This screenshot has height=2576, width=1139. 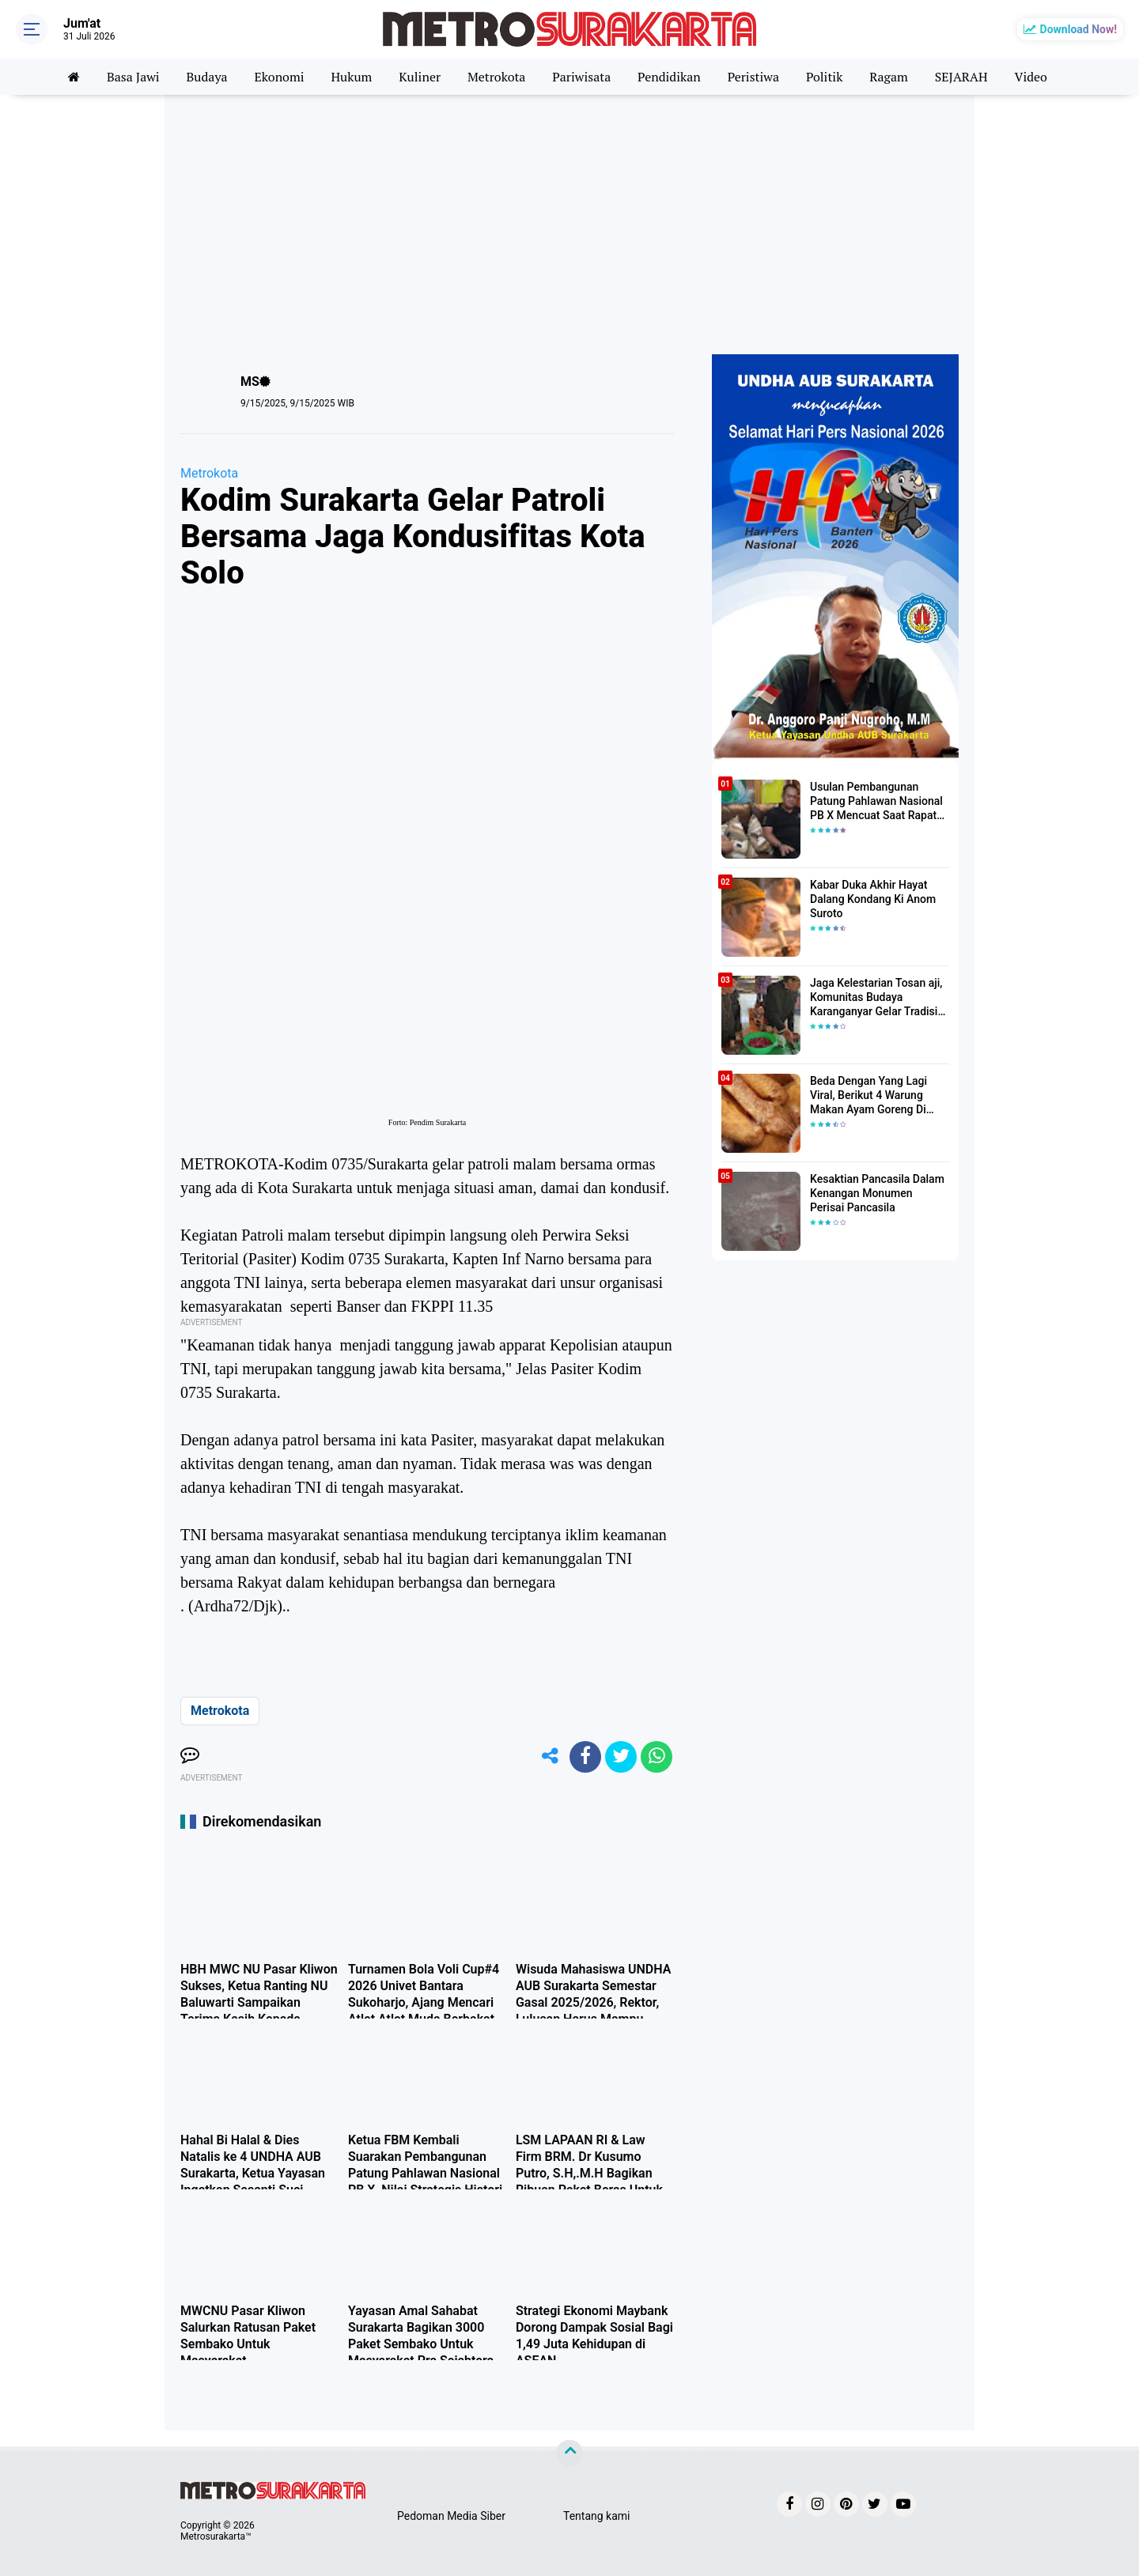 I want to click on Peristiwa, so click(x=753, y=76).